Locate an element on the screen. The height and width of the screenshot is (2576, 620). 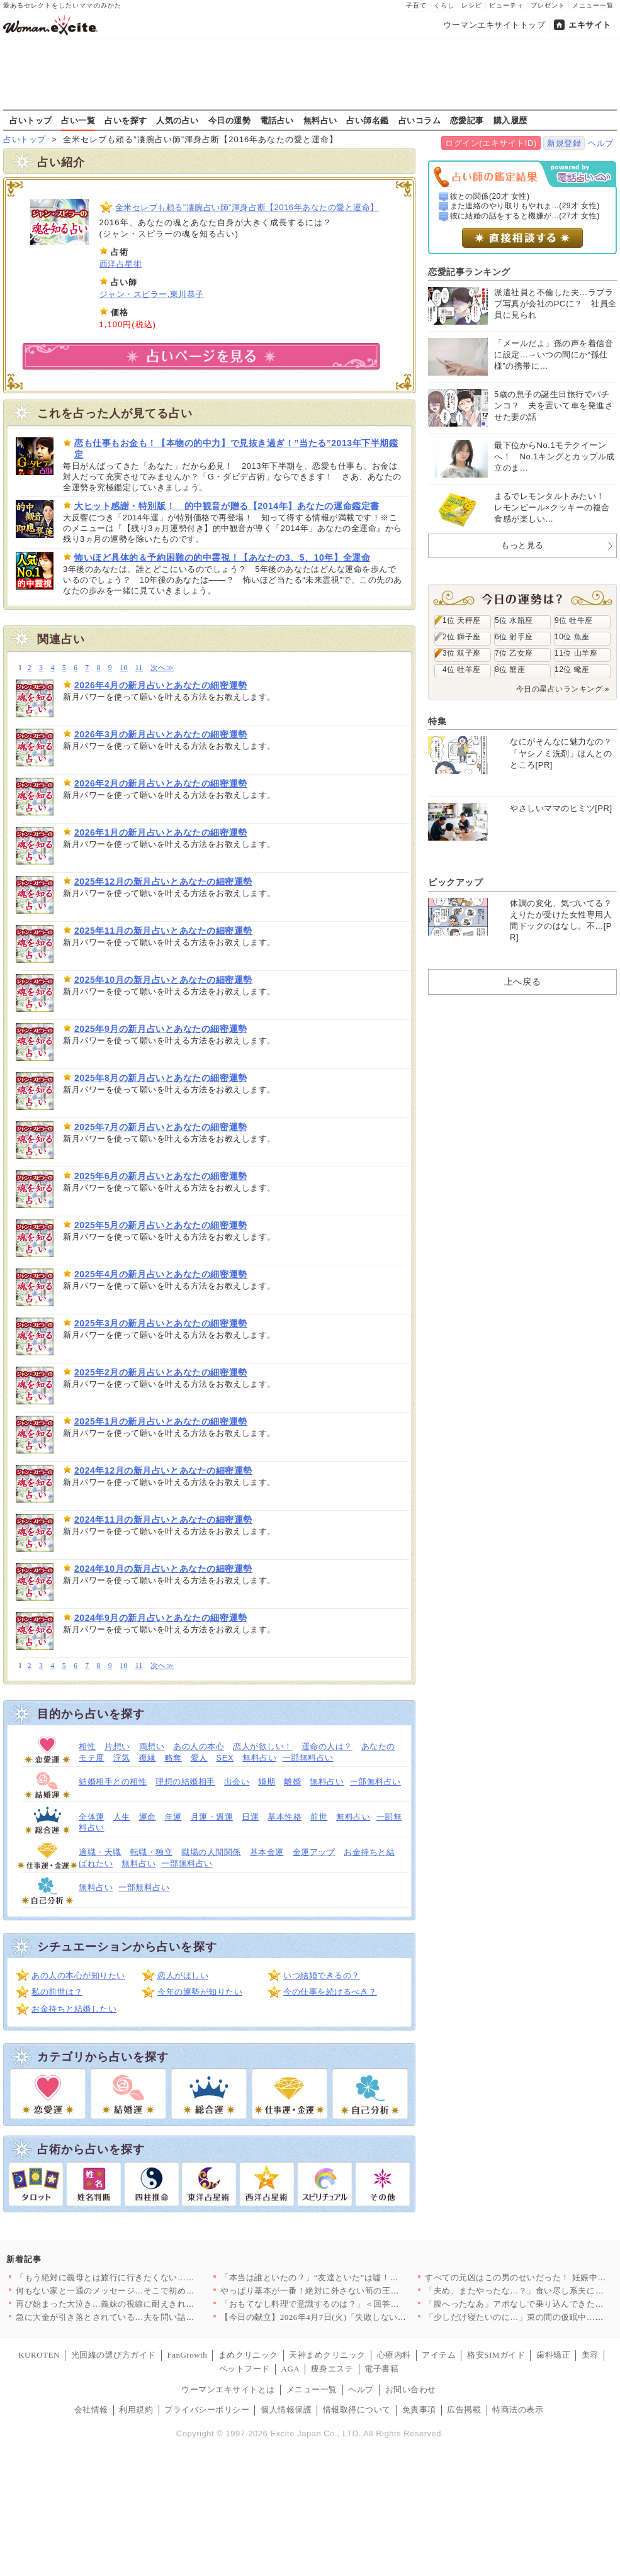
やっぱり基本が一番！絶対に外さない筍の王道レシピTOP3 is located at coordinates (332, 2290).